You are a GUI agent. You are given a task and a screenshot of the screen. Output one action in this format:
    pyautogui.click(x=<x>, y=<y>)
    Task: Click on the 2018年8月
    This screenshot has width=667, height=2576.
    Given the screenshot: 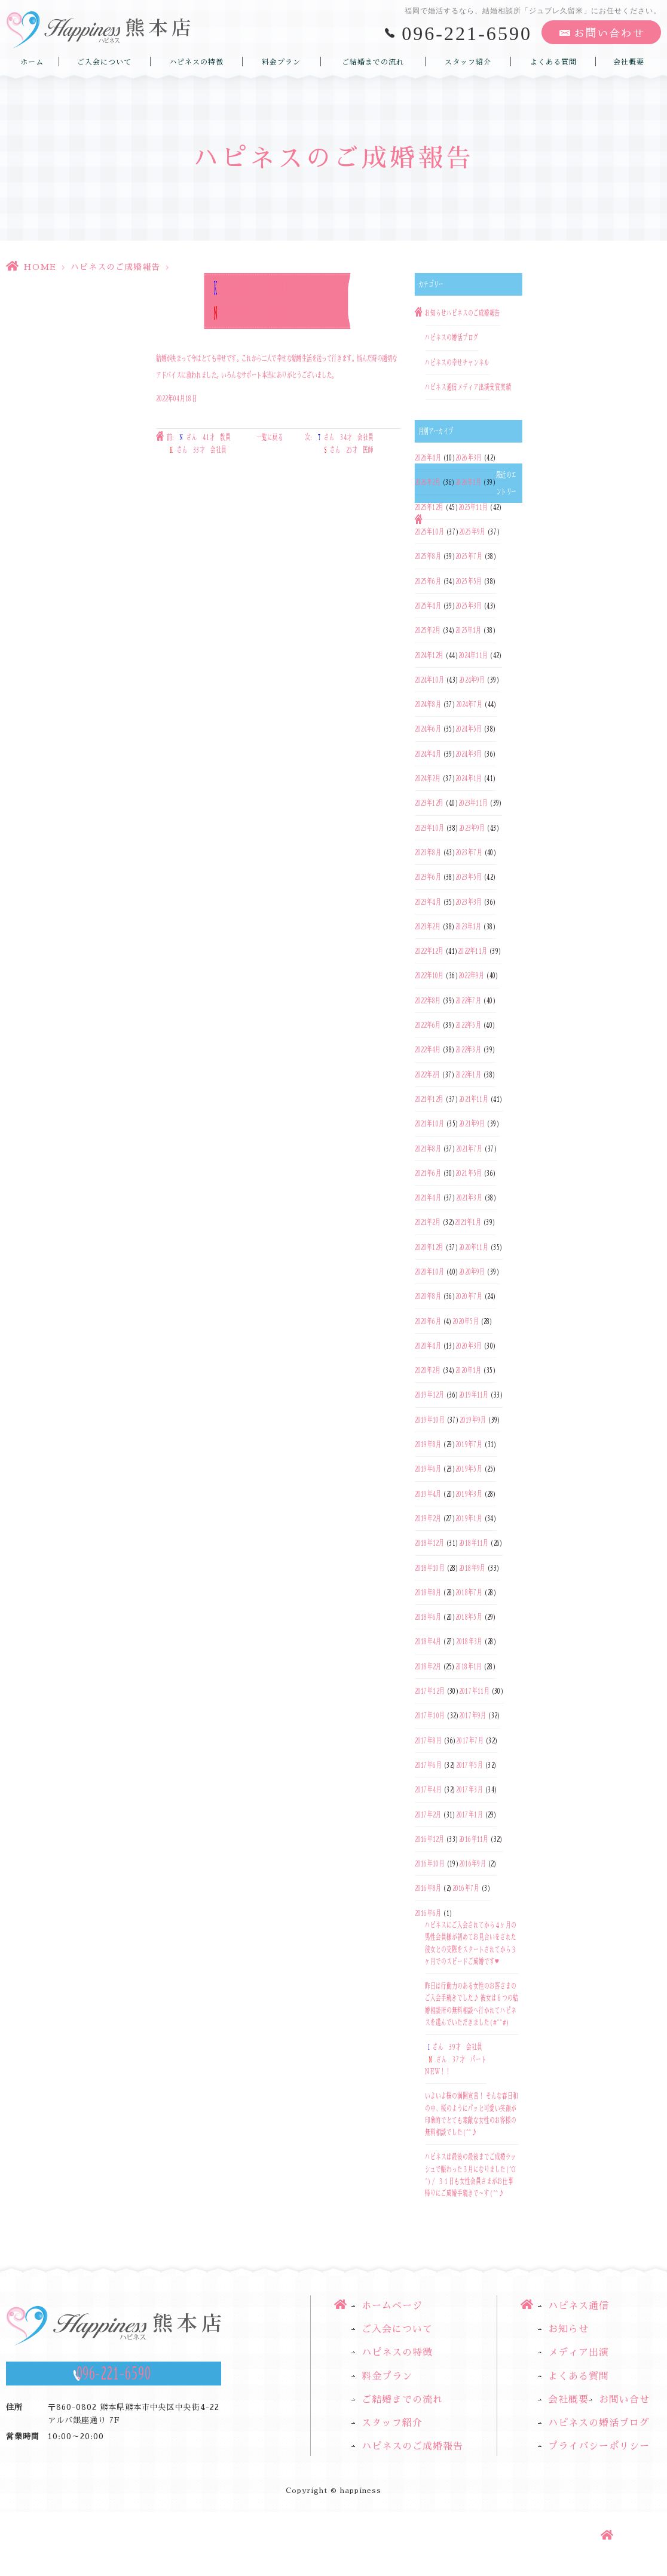 What is the action you would take?
    pyautogui.click(x=428, y=1592)
    